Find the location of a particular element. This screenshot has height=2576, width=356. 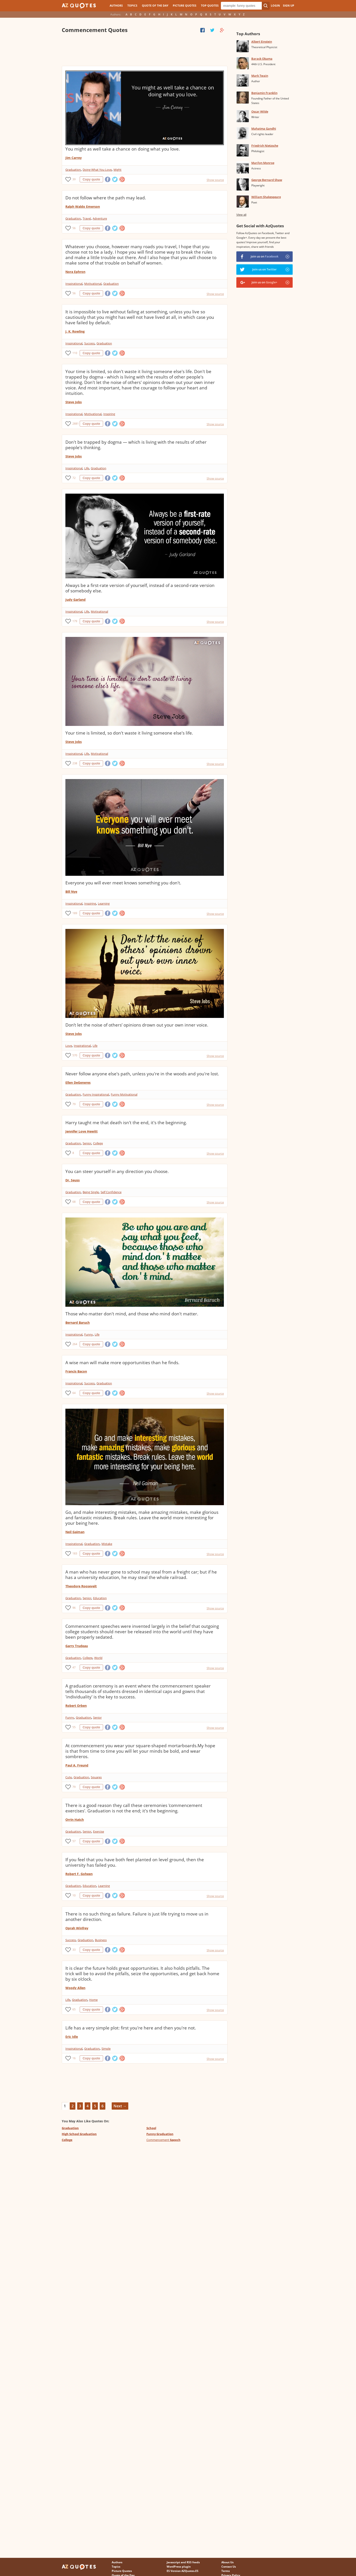

WordPress plugin is located at coordinates (179, 2567).